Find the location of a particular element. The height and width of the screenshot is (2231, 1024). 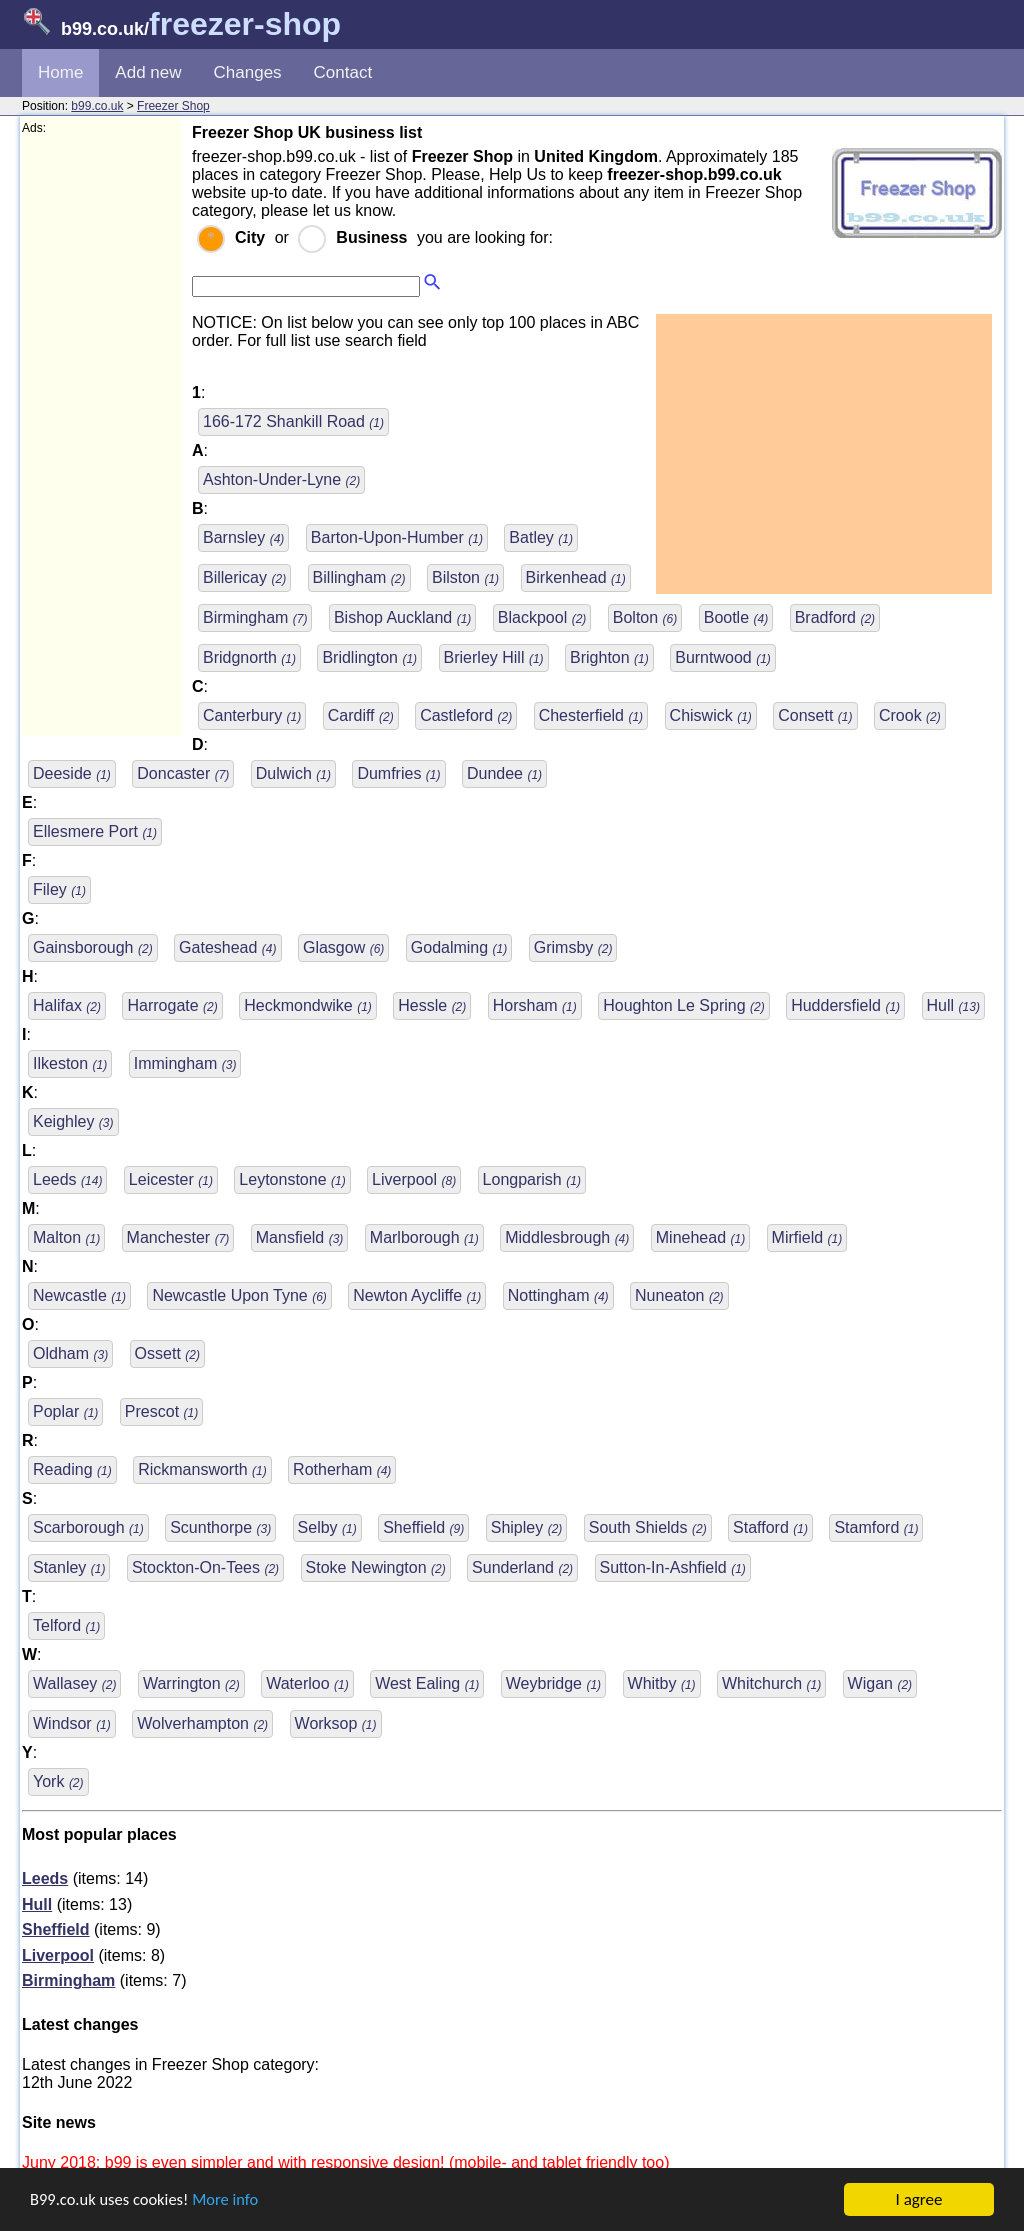

Godalming is located at coordinates (459, 947).